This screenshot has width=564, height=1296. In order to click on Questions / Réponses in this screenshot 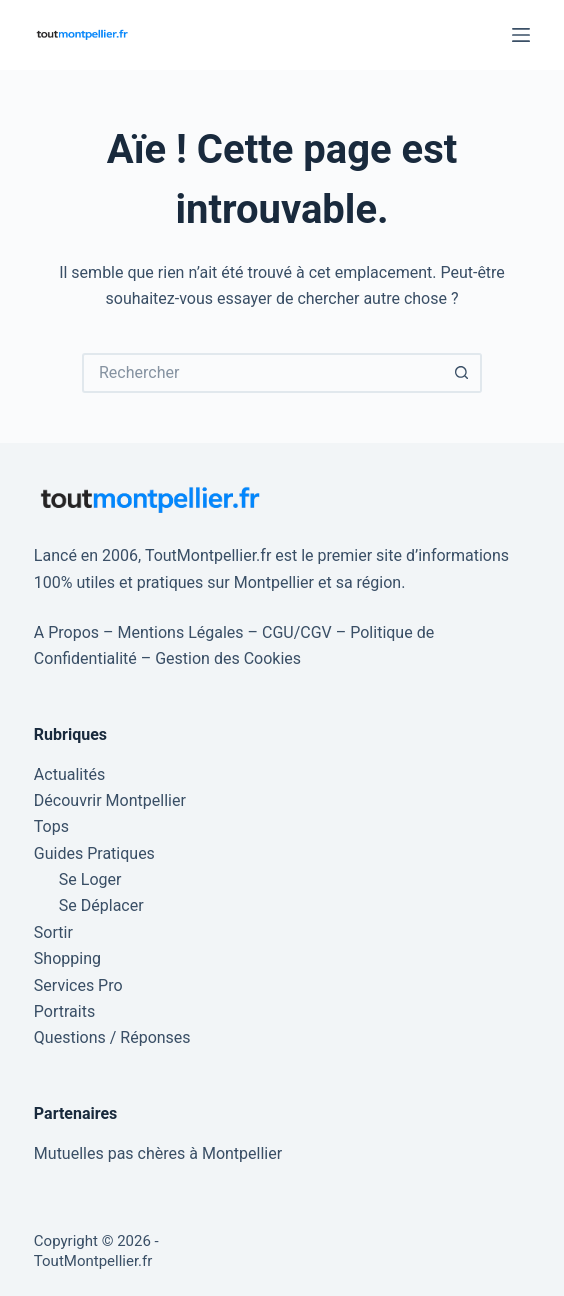, I will do `click(112, 1037)`.